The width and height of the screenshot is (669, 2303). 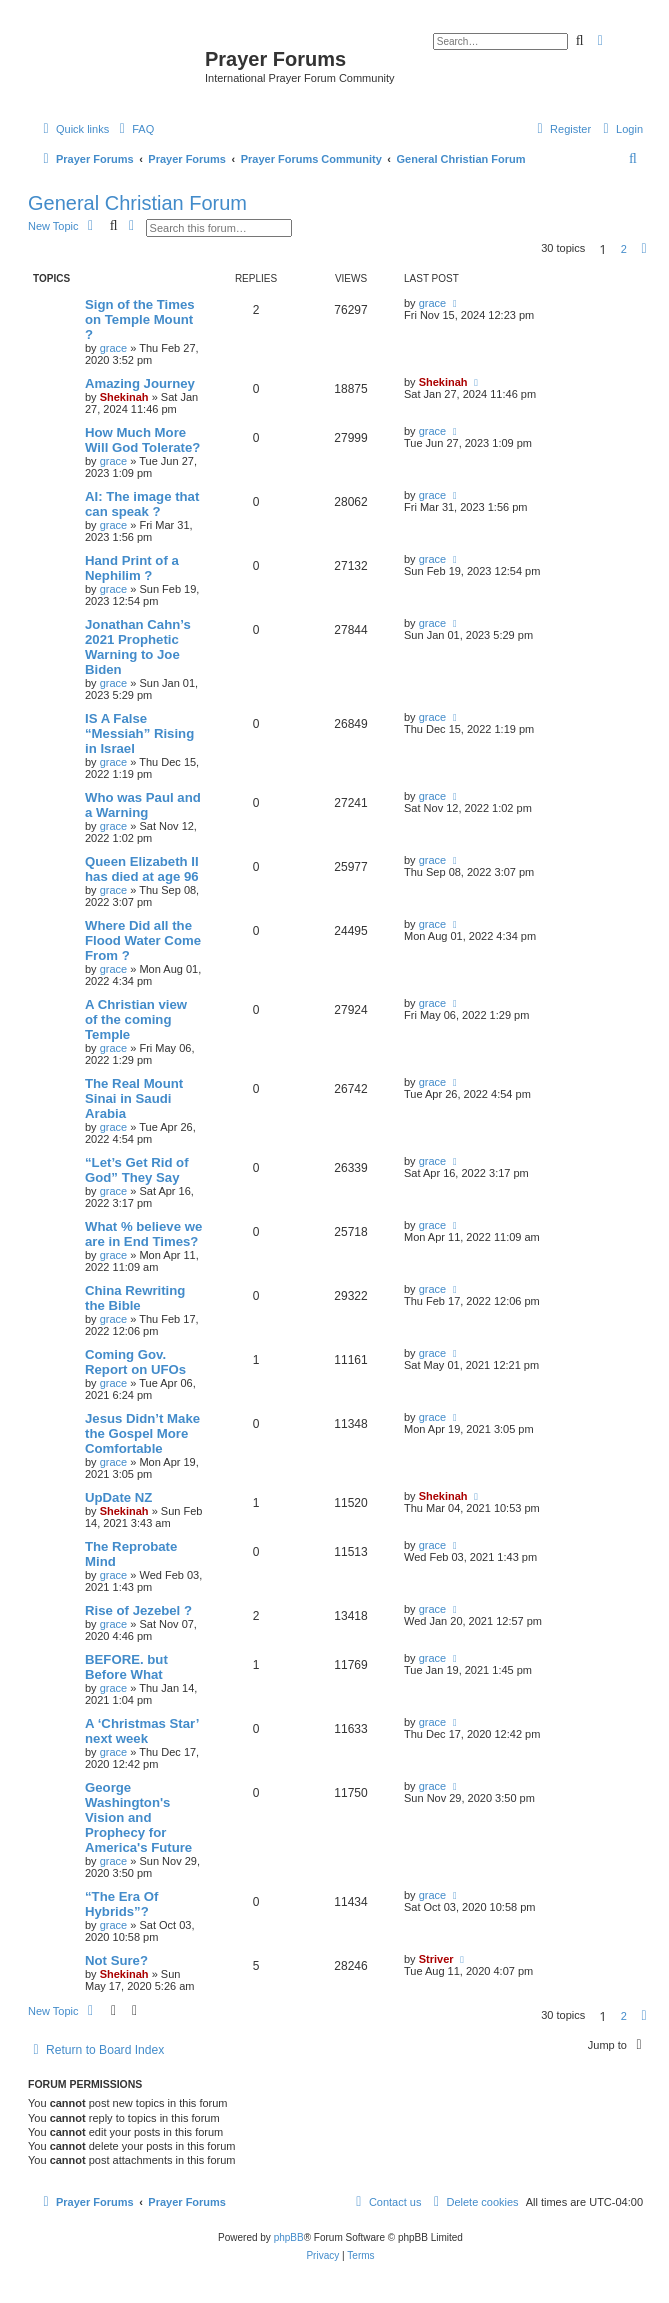 I want to click on China Rewriting the Bible, so click(x=135, y=1298).